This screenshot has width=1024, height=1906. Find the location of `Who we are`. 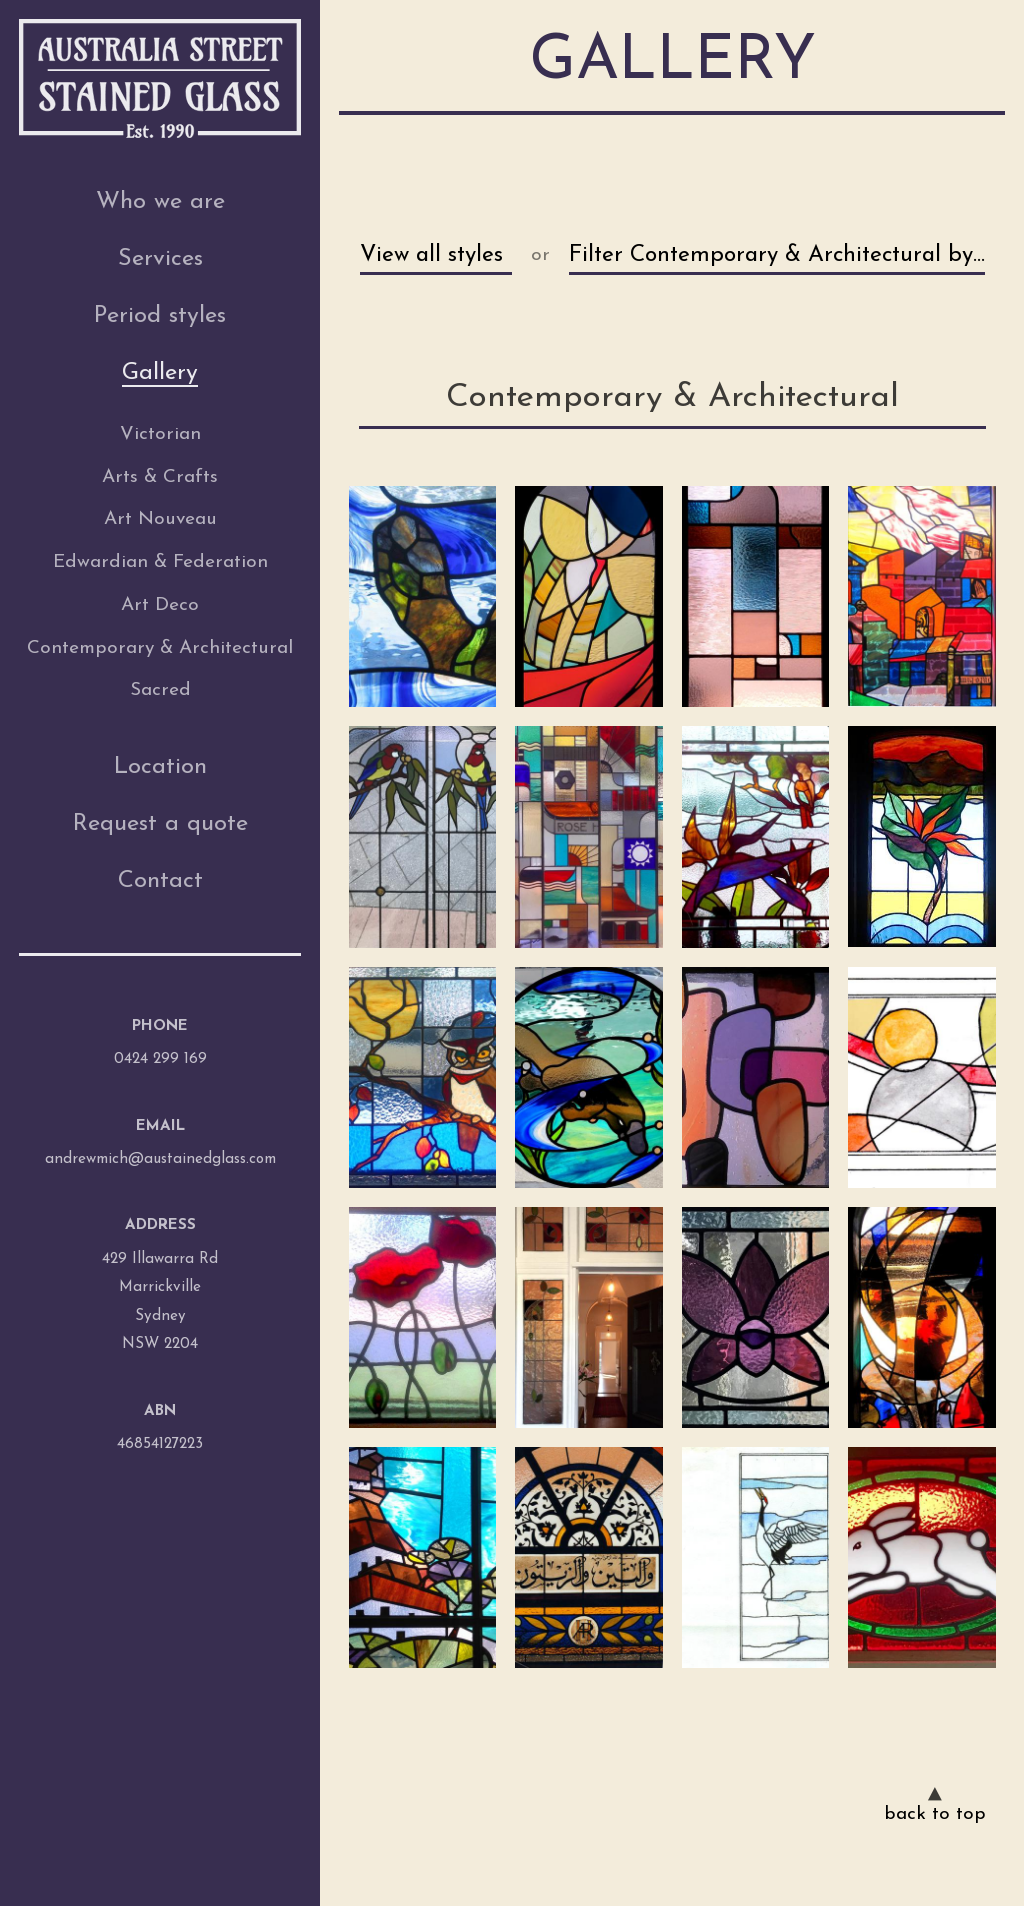

Who we are is located at coordinates (160, 202).